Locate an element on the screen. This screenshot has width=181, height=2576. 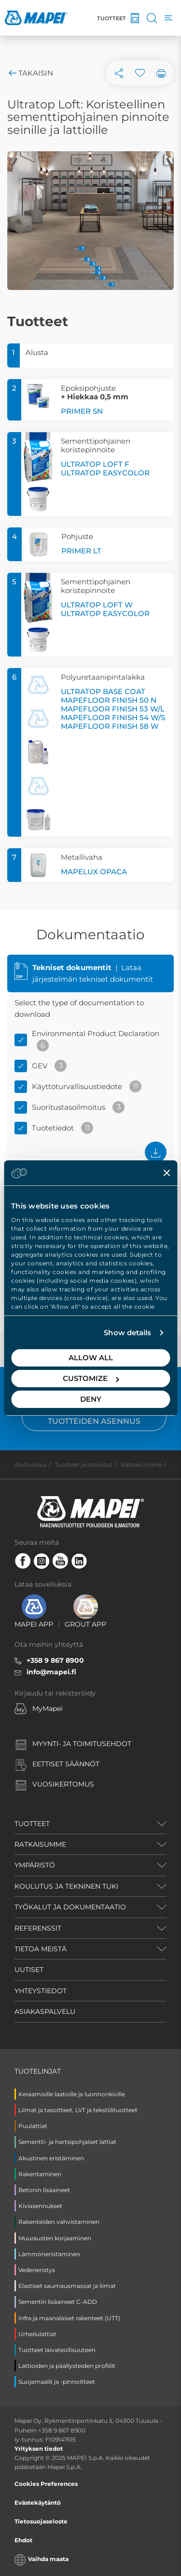
[Close banner] is located at coordinates (166, 1173).